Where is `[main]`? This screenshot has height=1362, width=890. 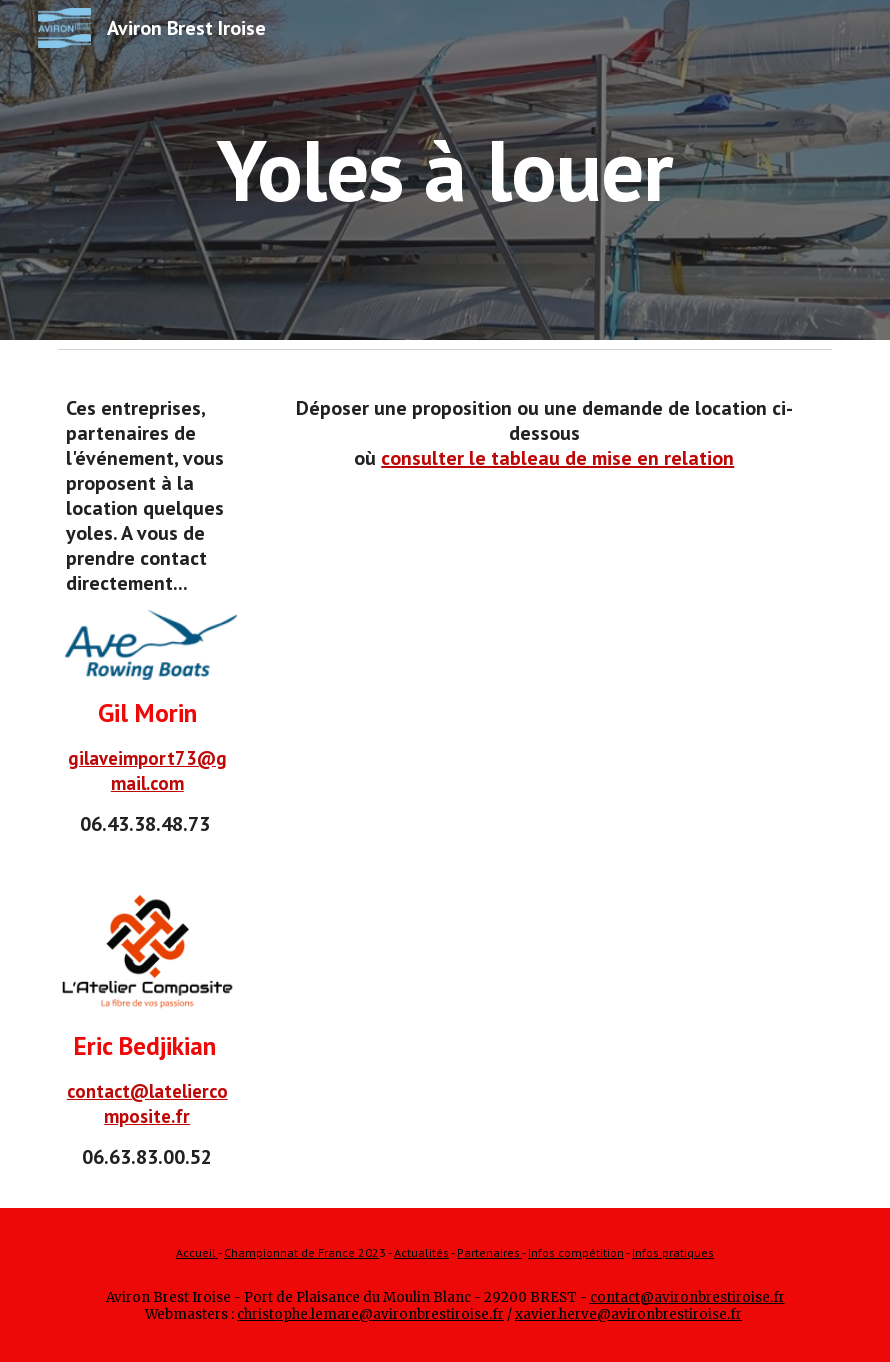
[main] is located at coordinates (444, 169).